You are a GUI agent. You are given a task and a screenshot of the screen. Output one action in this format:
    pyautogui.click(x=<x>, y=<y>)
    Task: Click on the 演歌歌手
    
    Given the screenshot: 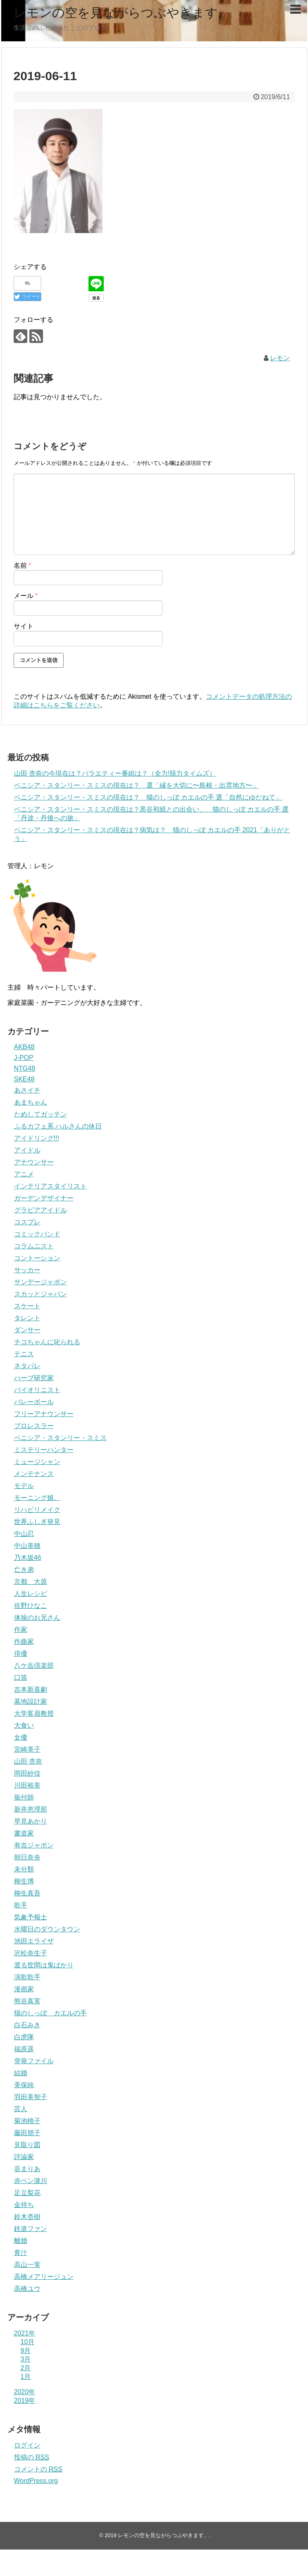 What is the action you would take?
    pyautogui.click(x=27, y=1977)
    